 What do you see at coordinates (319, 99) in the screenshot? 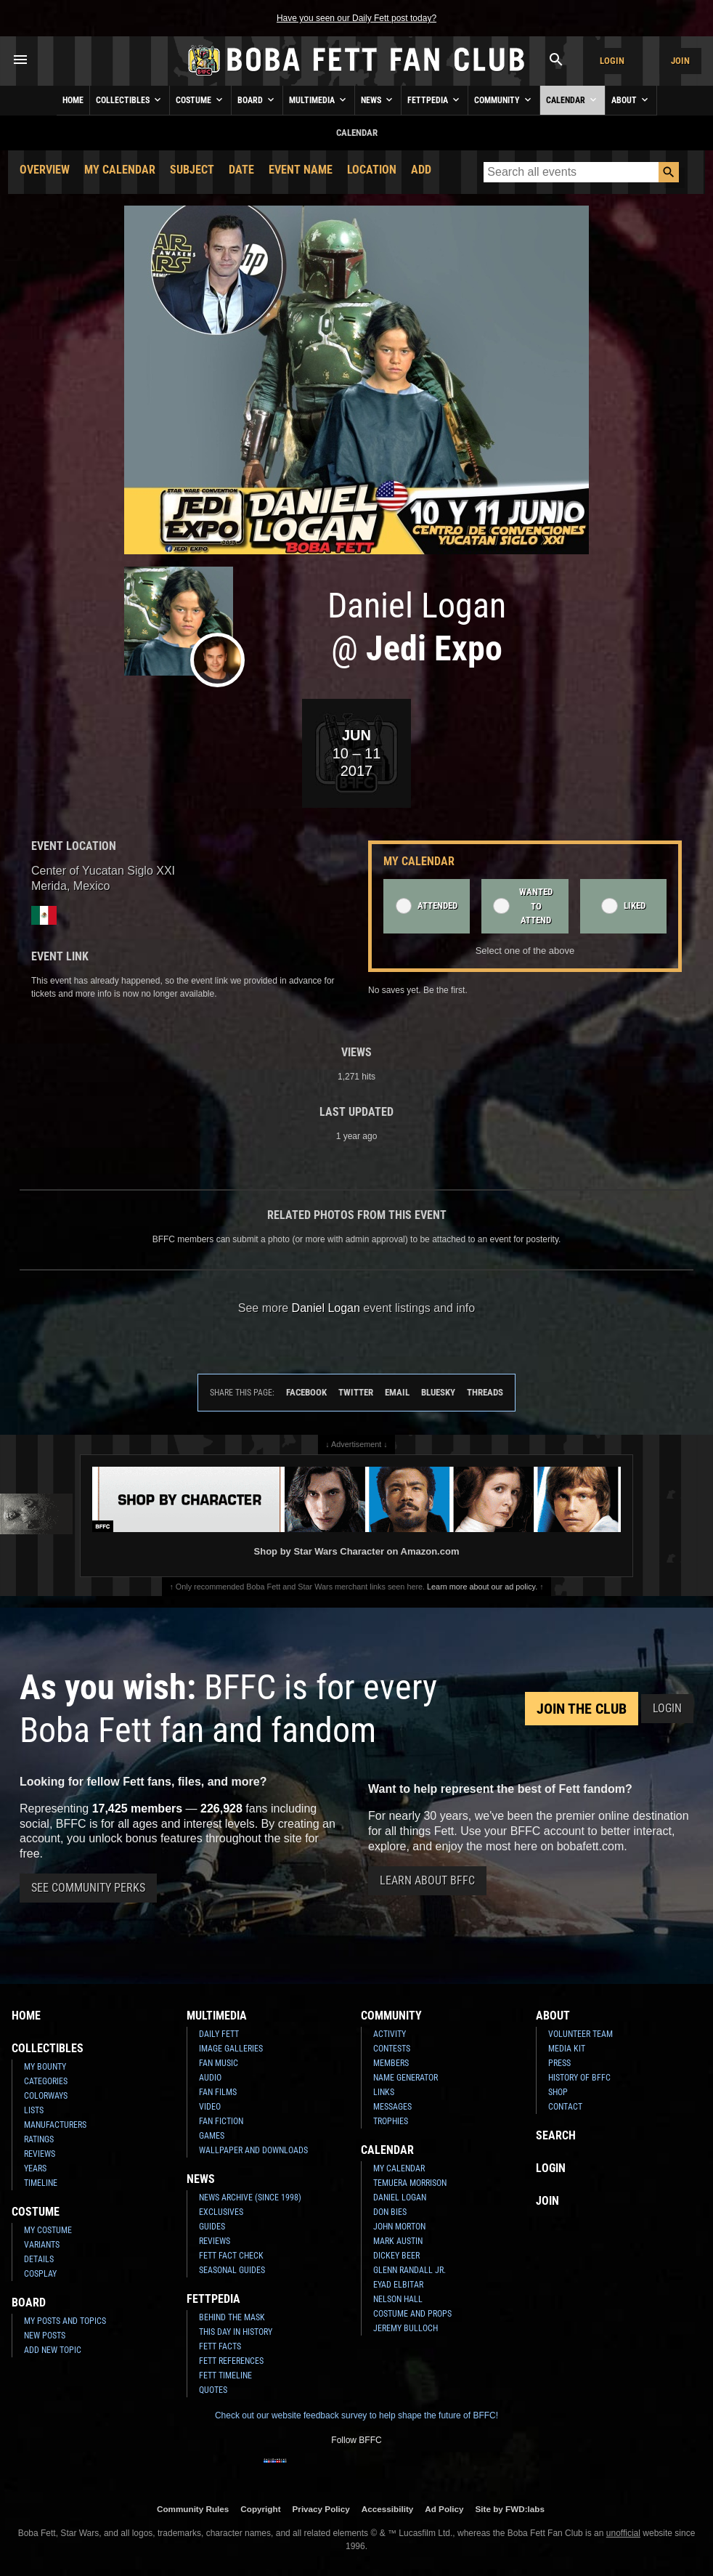
I see `Multimedia` at bounding box center [319, 99].